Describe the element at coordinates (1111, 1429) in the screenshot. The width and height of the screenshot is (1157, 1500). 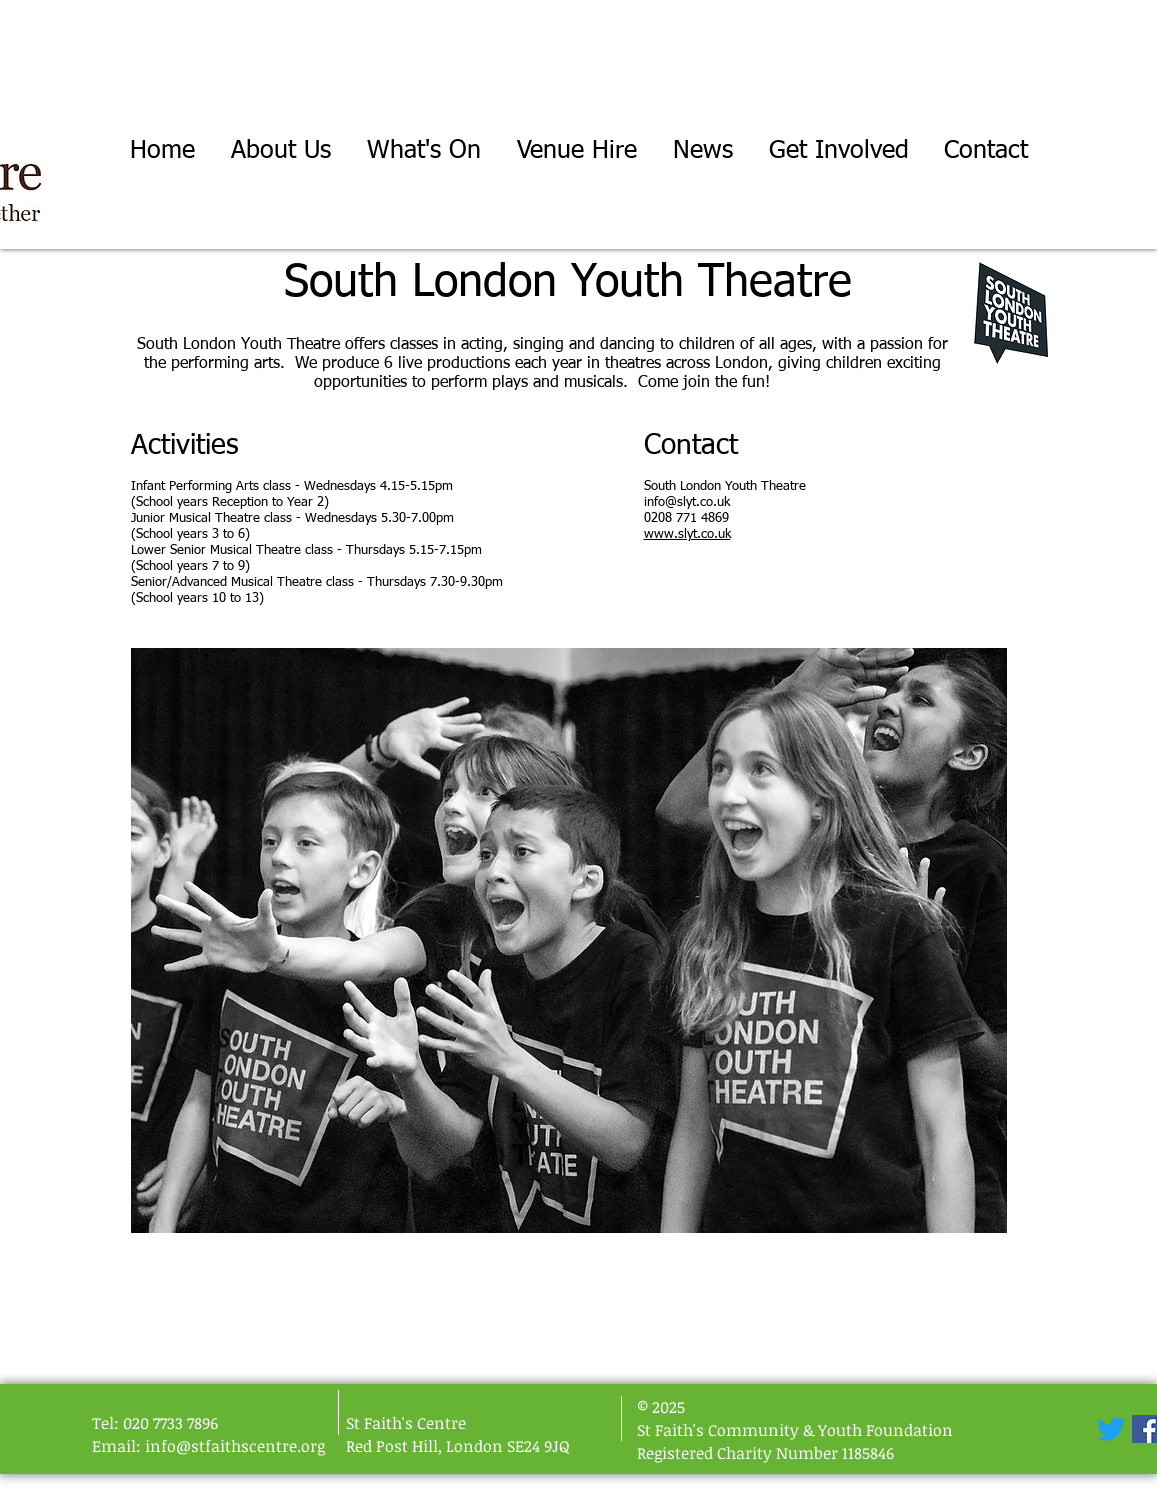
I see `[Twitter]` at that location.